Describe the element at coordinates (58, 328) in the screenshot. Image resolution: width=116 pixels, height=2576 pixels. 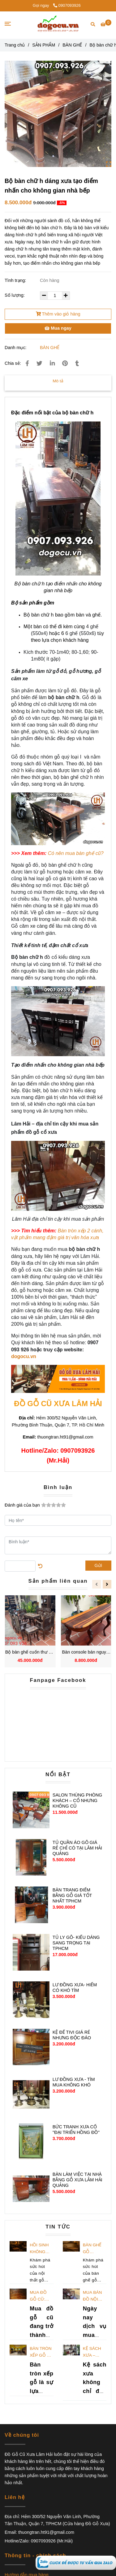
I see `Mua ngay` at that location.